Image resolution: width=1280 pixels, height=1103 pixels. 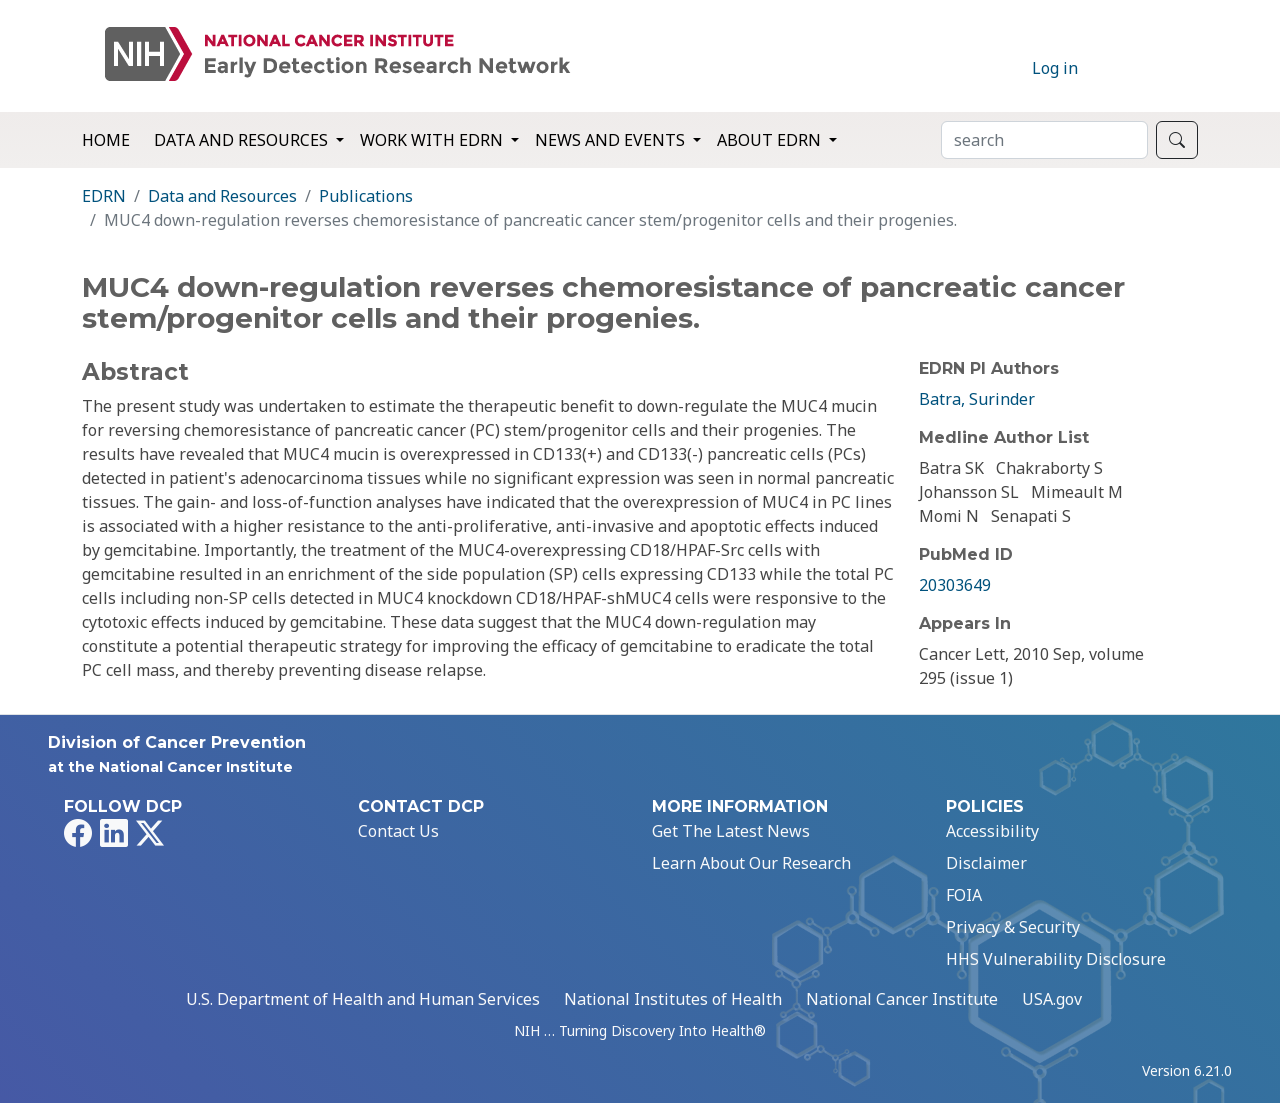 What do you see at coordinates (751, 863) in the screenshot?
I see `Learn About Our Research` at bounding box center [751, 863].